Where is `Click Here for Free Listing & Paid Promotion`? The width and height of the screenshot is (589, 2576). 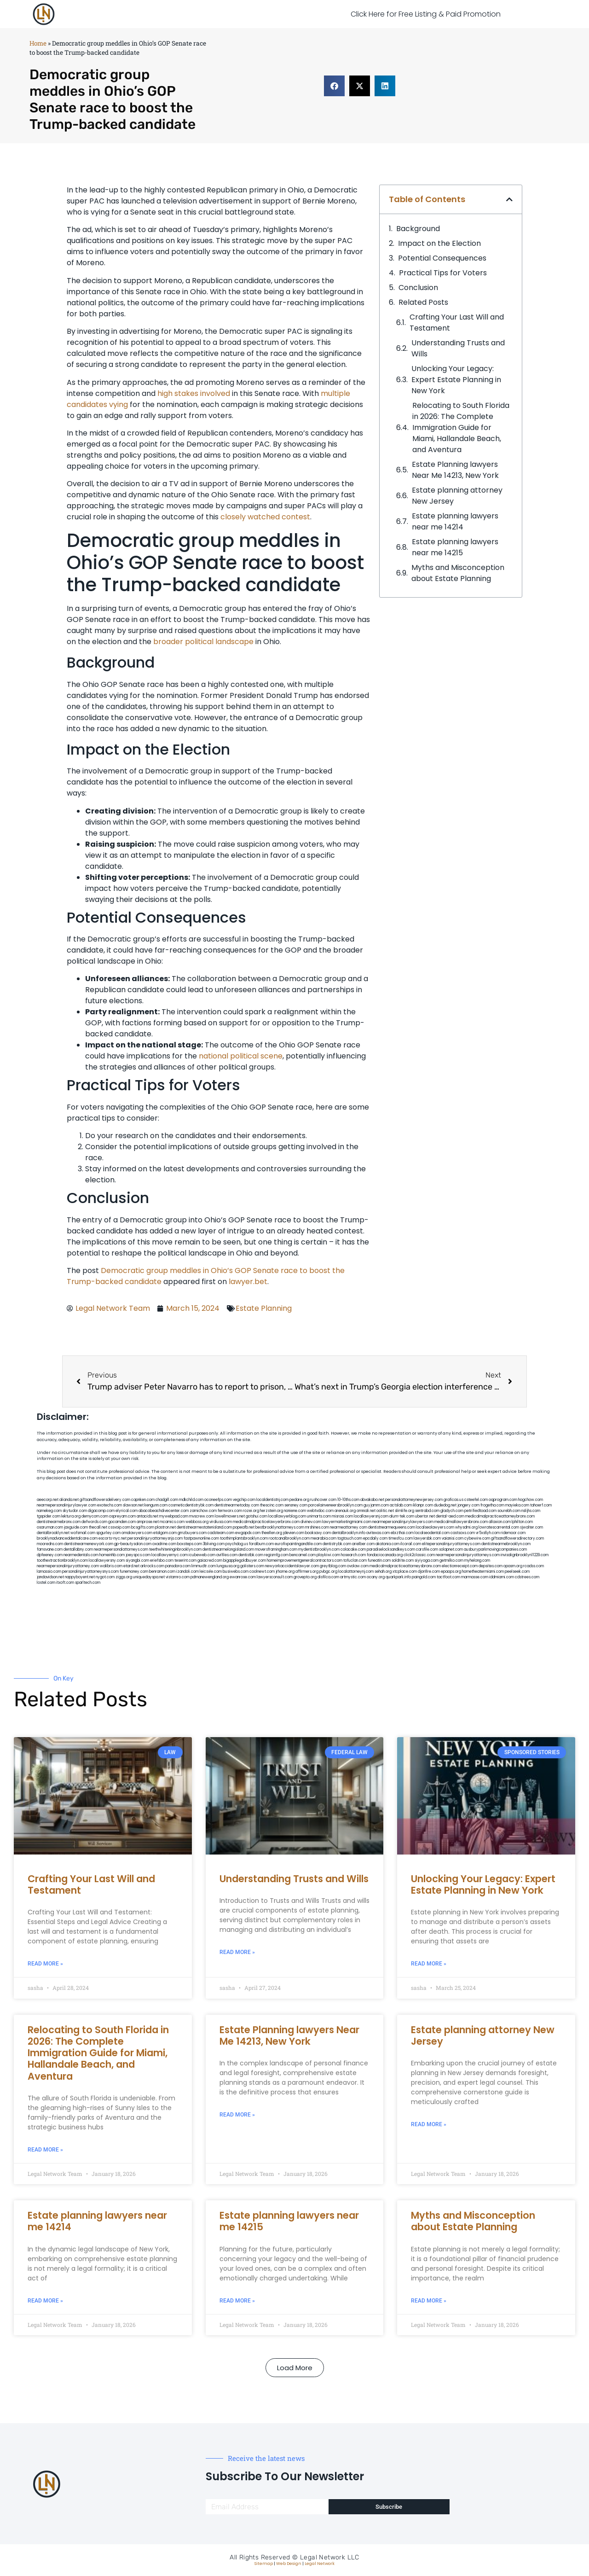 Click Here for Free Listing & Paid Promotion is located at coordinates (426, 14).